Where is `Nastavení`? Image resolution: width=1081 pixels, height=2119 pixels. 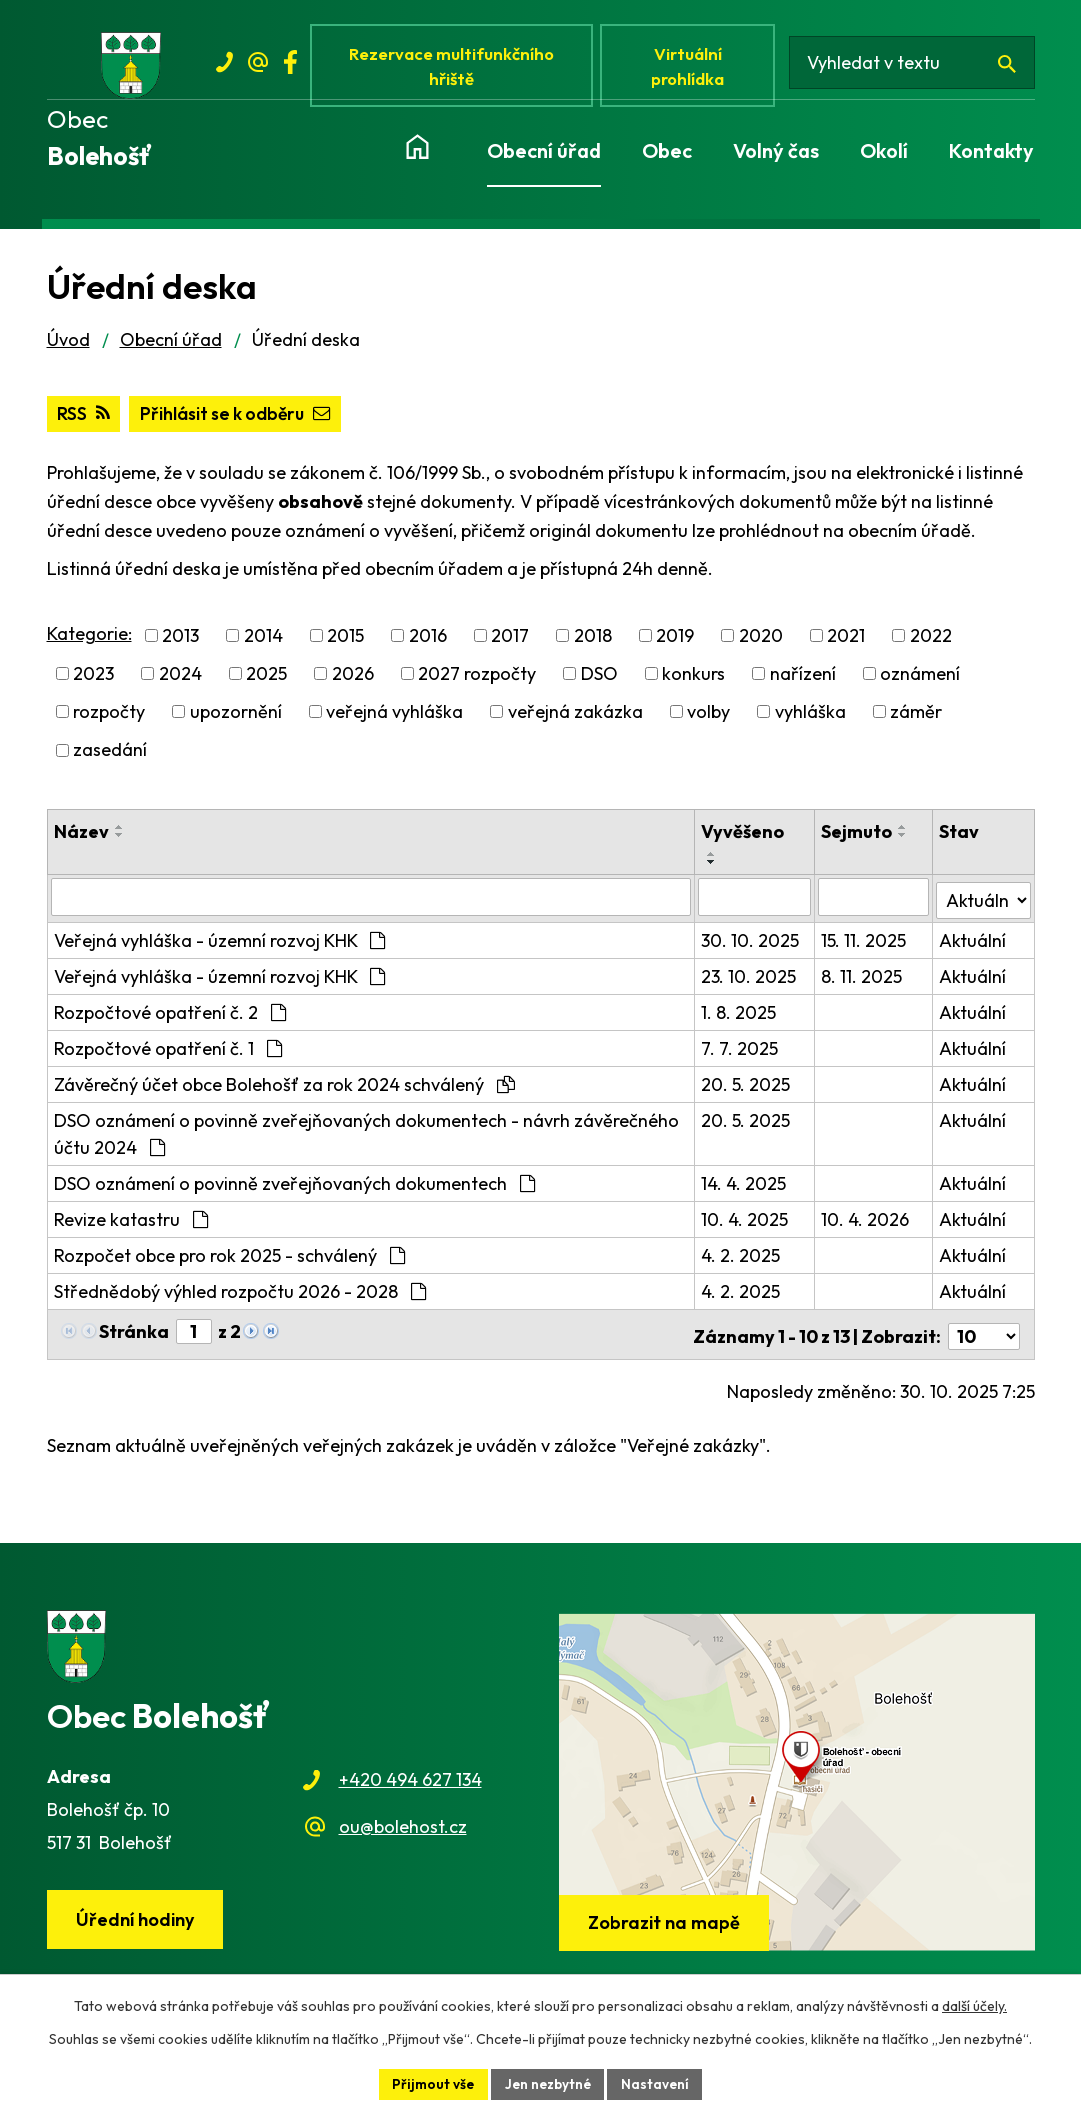
Nastavení is located at coordinates (658, 2083).